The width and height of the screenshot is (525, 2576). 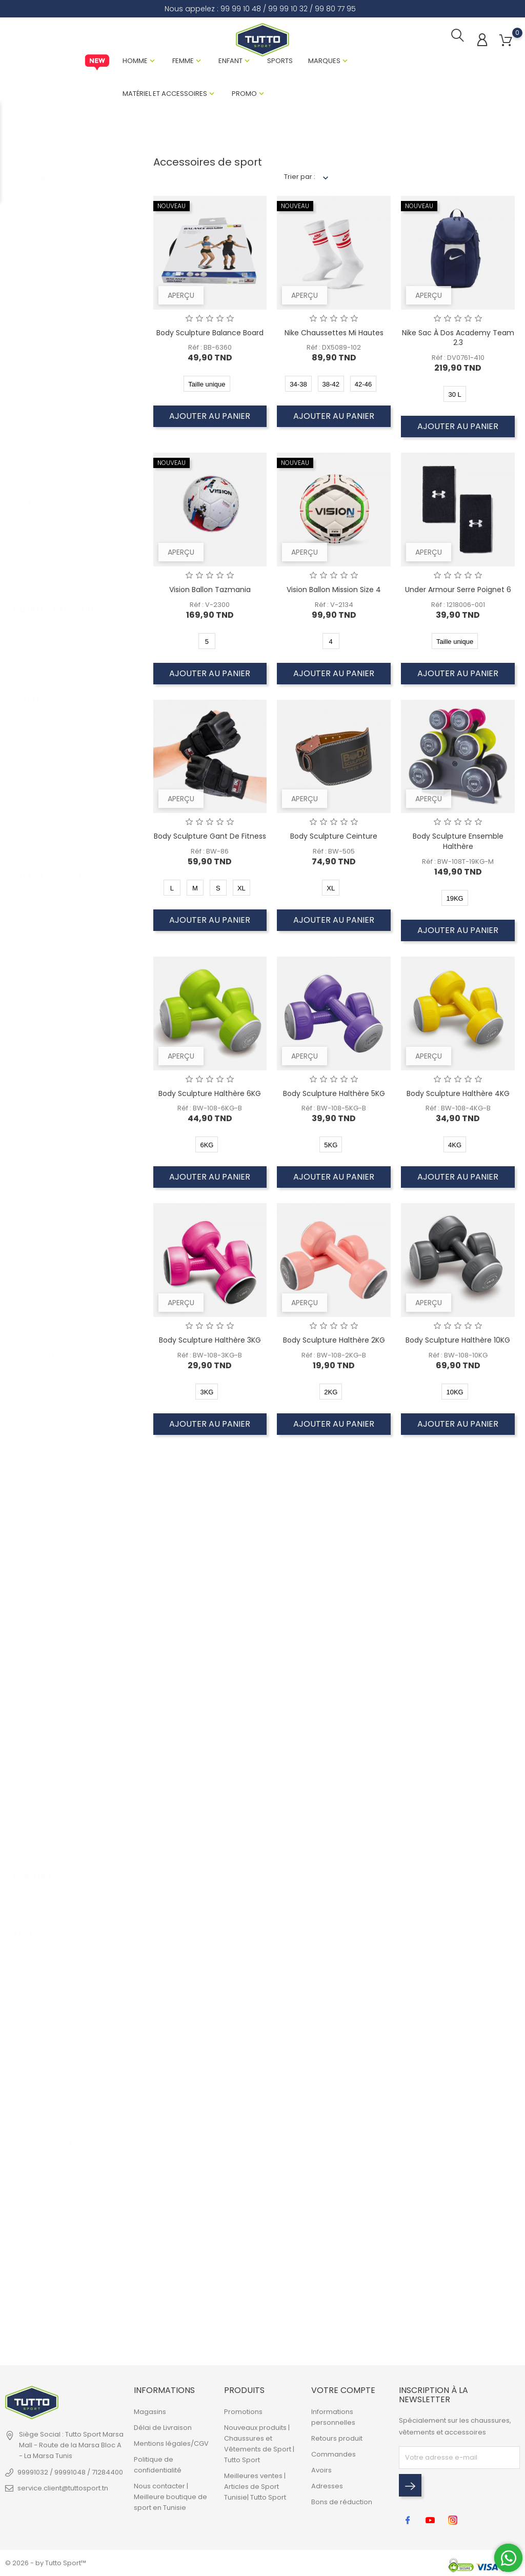 I want to click on Matériel et Accessoires, so click(x=165, y=95).